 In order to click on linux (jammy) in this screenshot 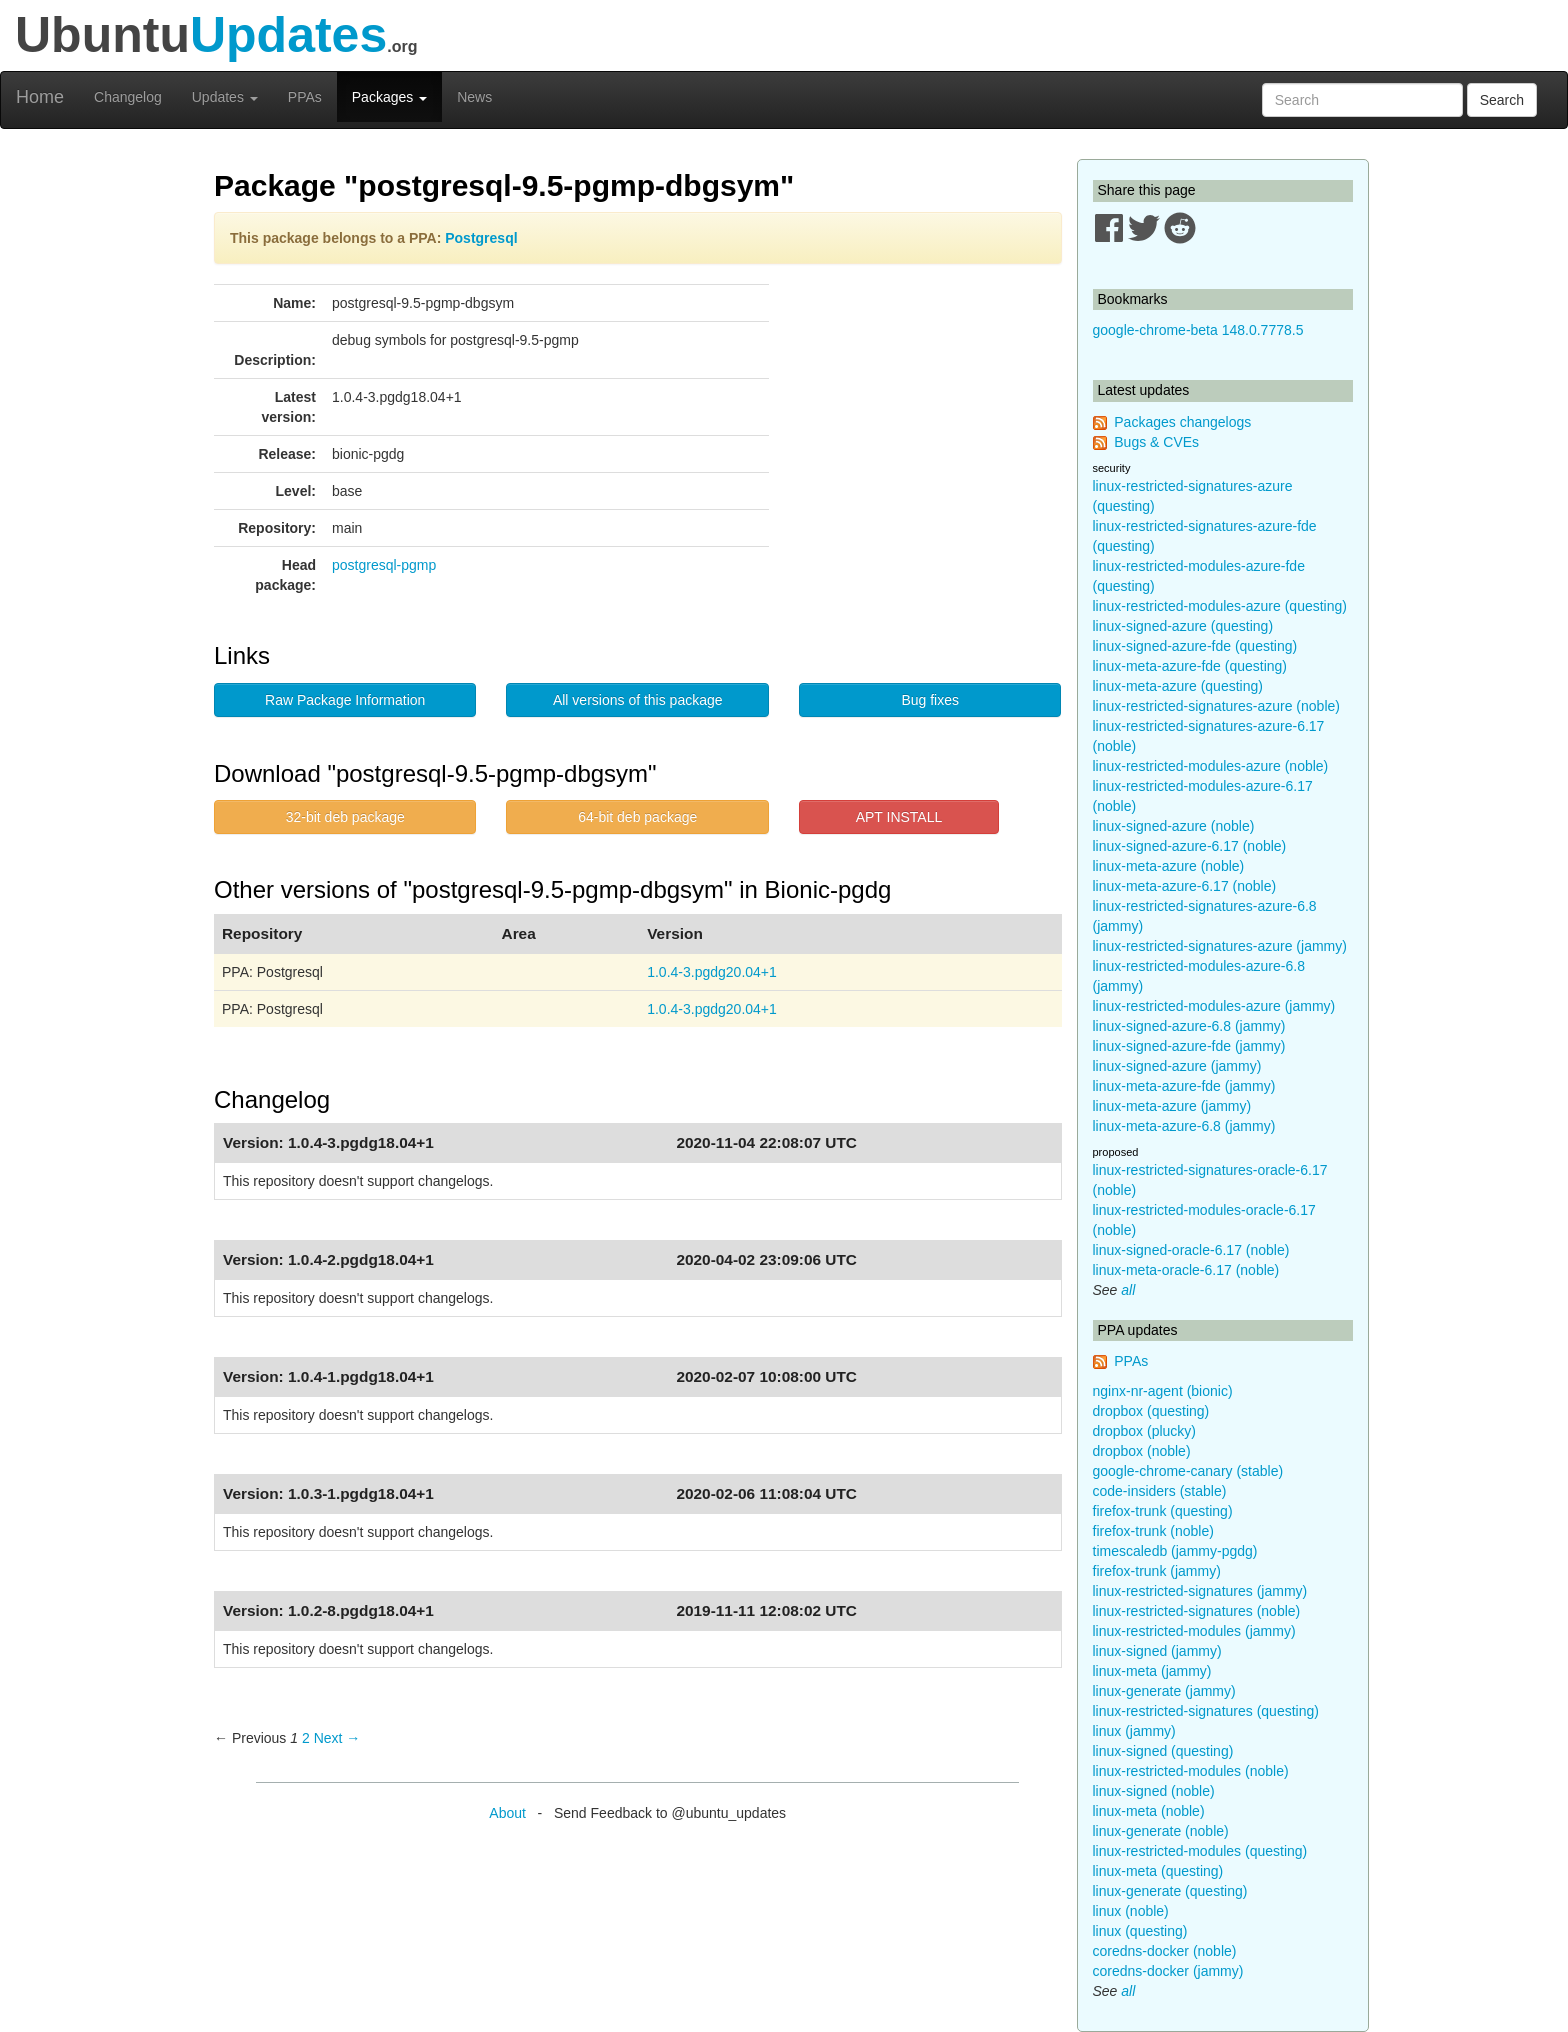, I will do `click(1134, 1731)`.